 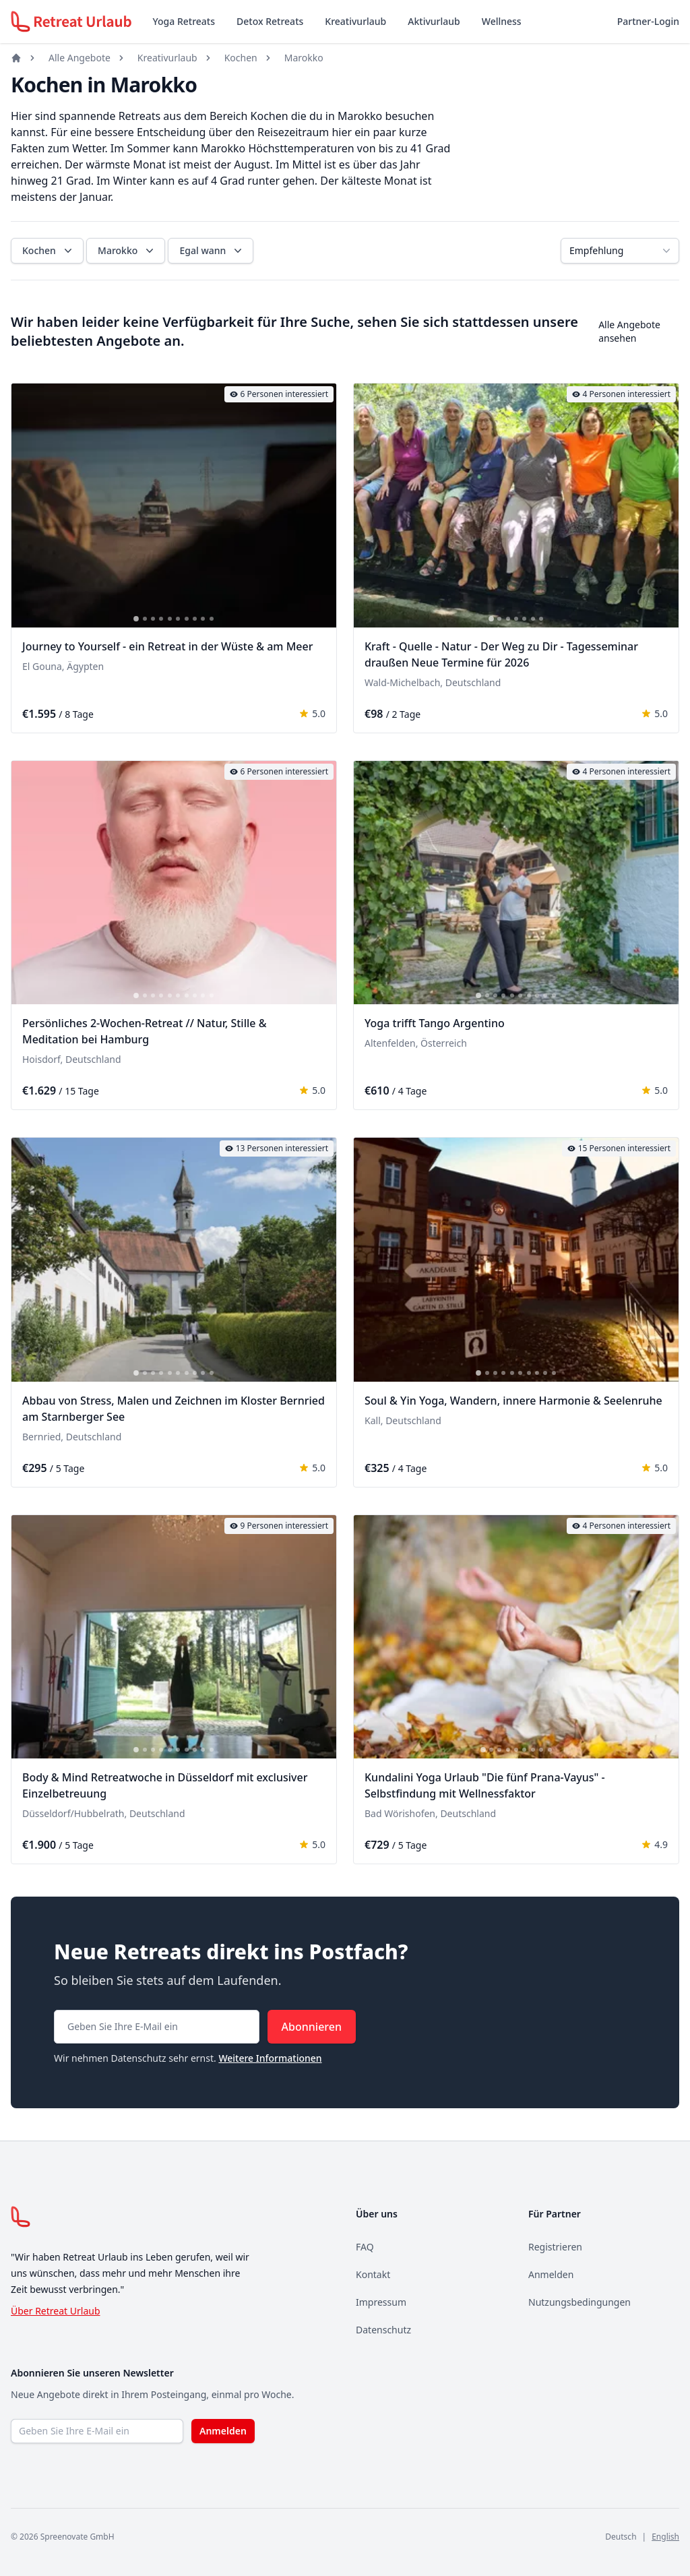 I want to click on Partner-Login, so click(x=648, y=21).